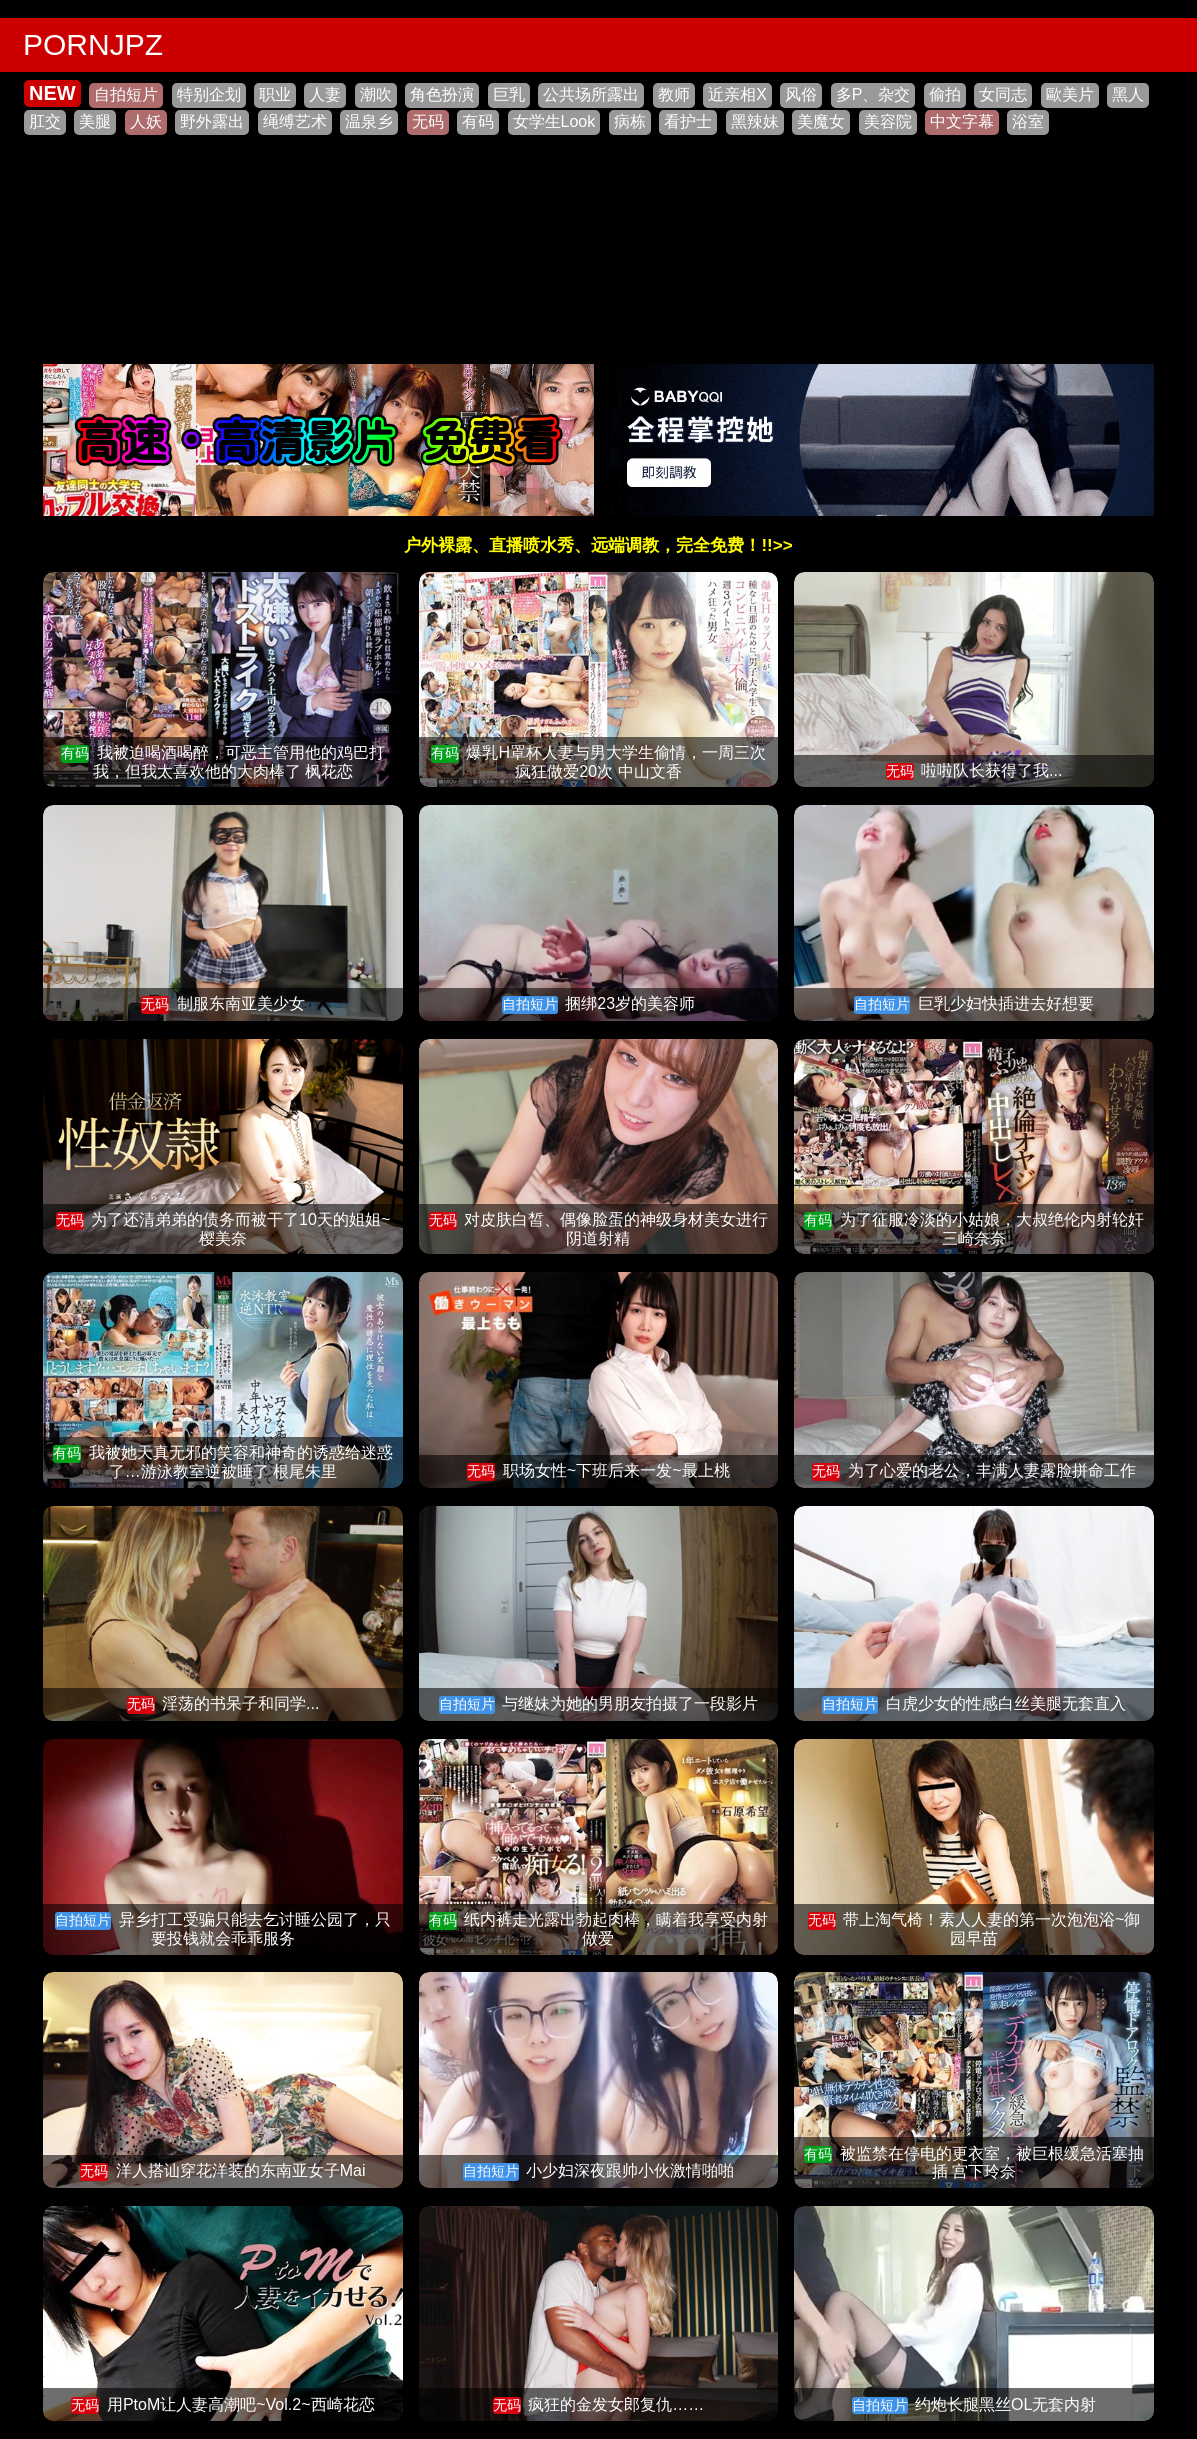 The width and height of the screenshot is (1197, 2439). I want to click on 巨乳, so click(509, 94).